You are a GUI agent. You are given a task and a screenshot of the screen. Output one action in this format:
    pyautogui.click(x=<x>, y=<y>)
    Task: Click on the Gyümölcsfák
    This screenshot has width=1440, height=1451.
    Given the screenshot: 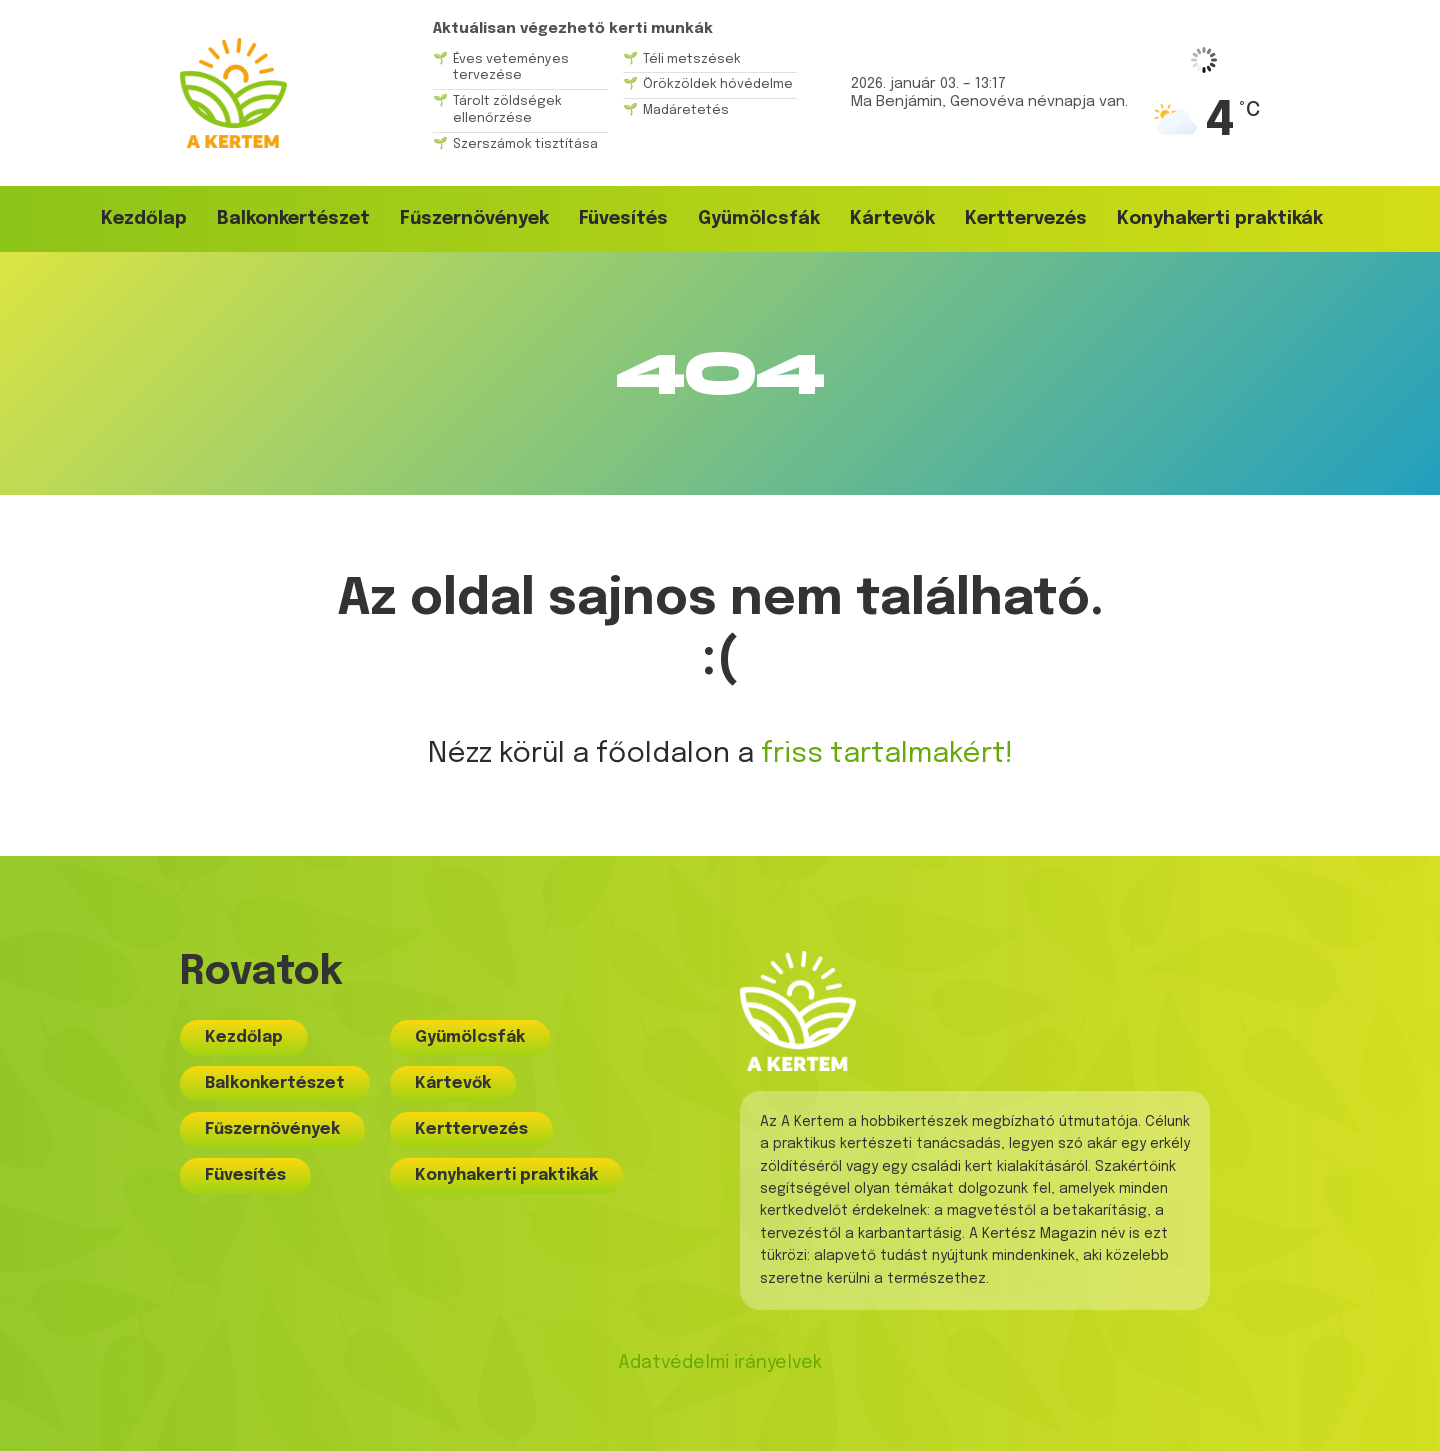 What is the action you would take?
    pyautogui.click(x=759, y=219)
    